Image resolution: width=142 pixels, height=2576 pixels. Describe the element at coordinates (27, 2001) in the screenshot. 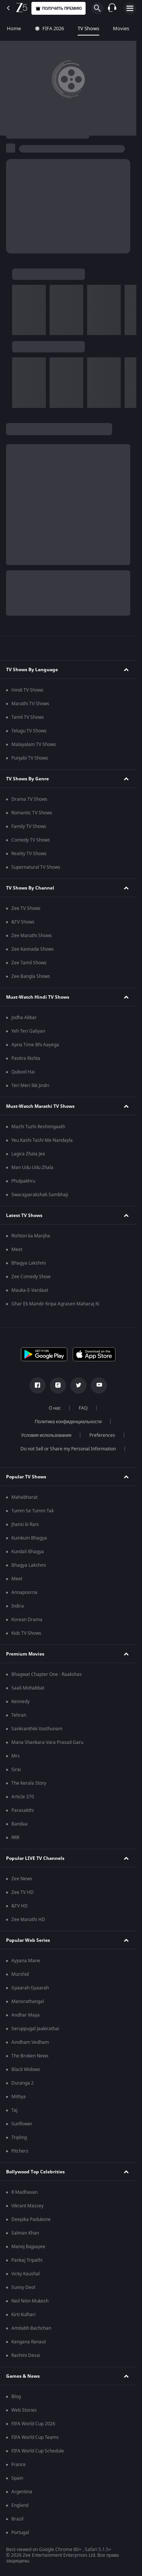

I see `Manorathangal` at that location.